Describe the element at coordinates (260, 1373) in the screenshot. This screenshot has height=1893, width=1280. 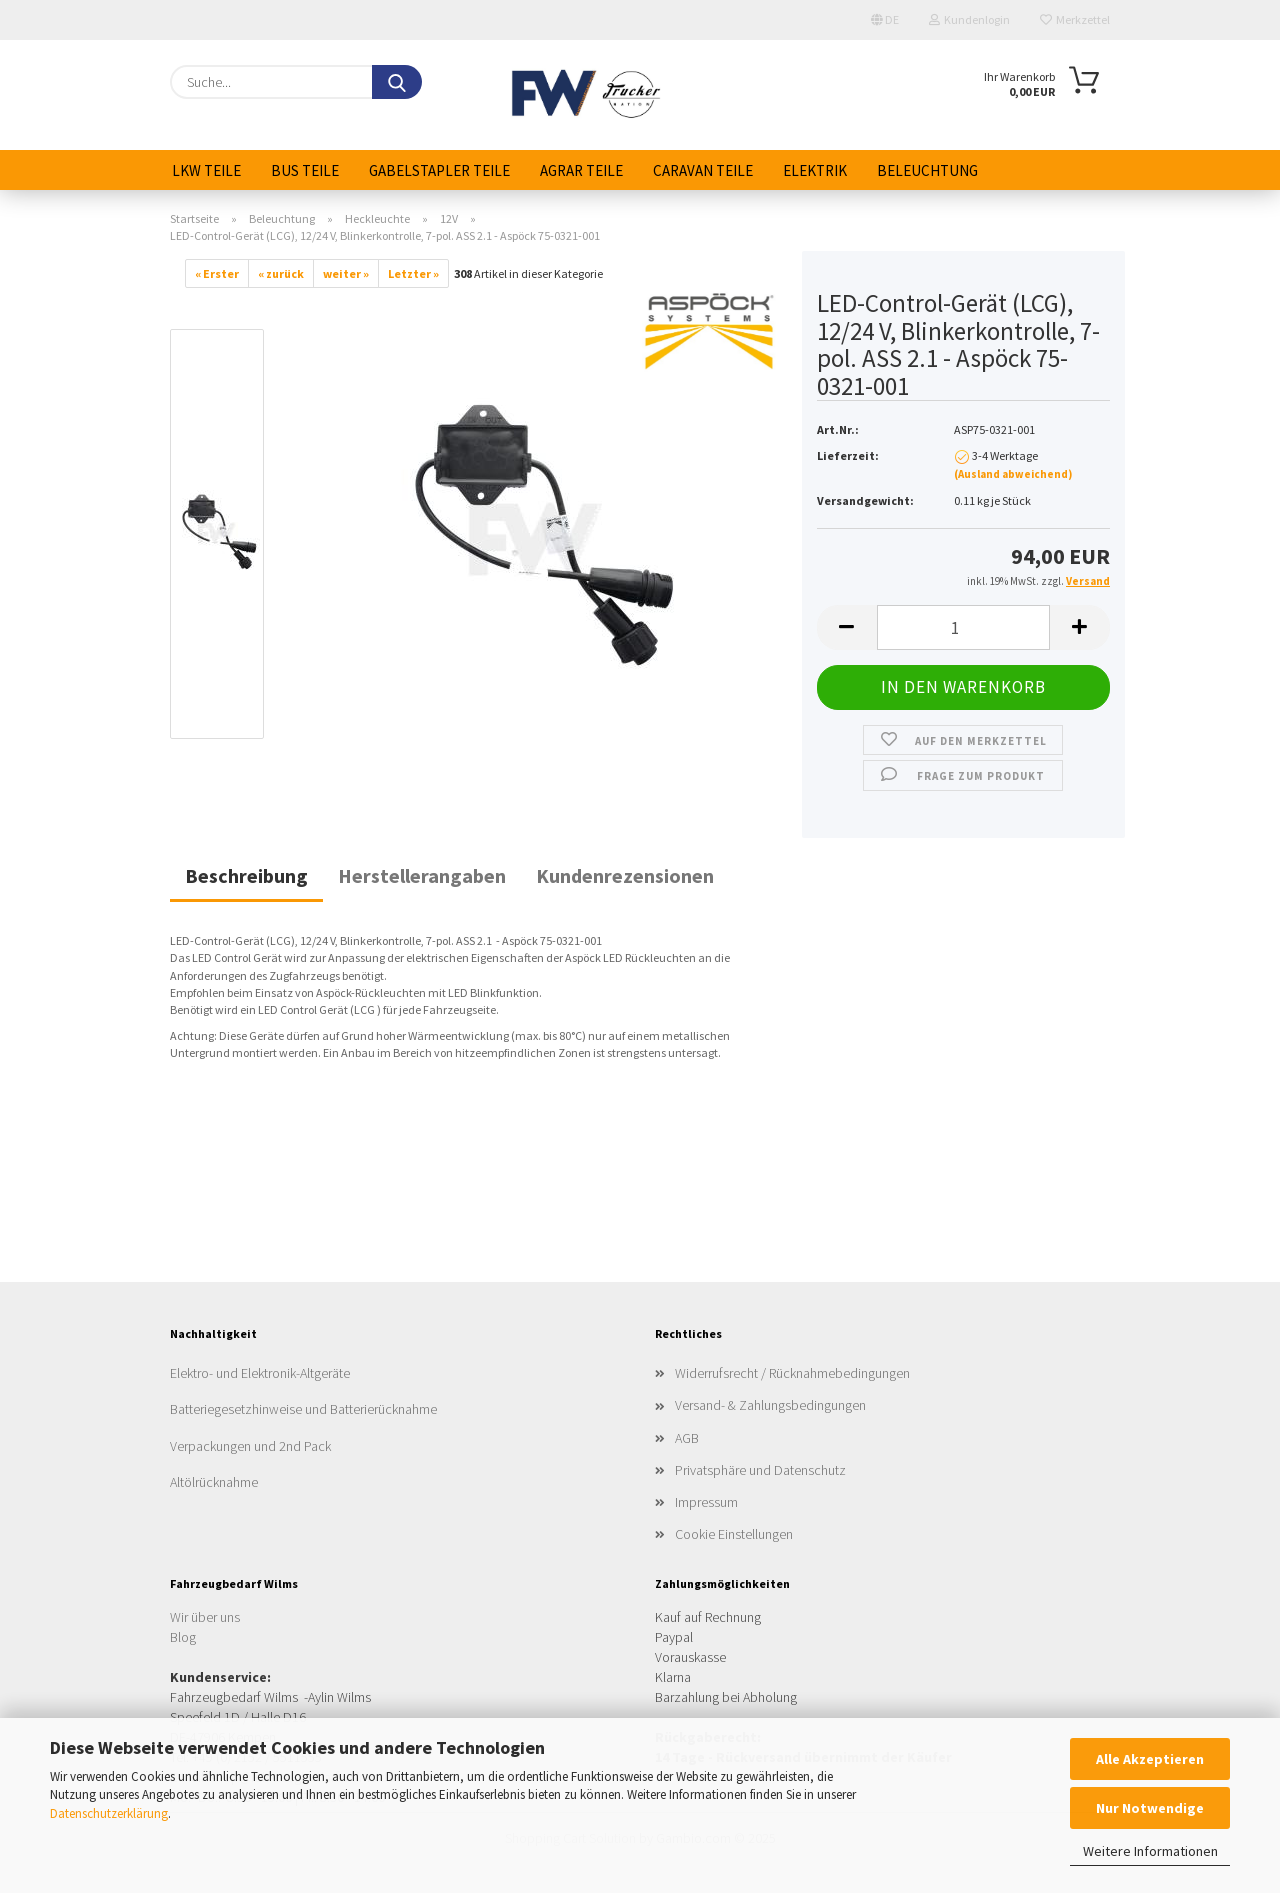
I see `Elektro- und Elektronik-Altgeräte` at that location.